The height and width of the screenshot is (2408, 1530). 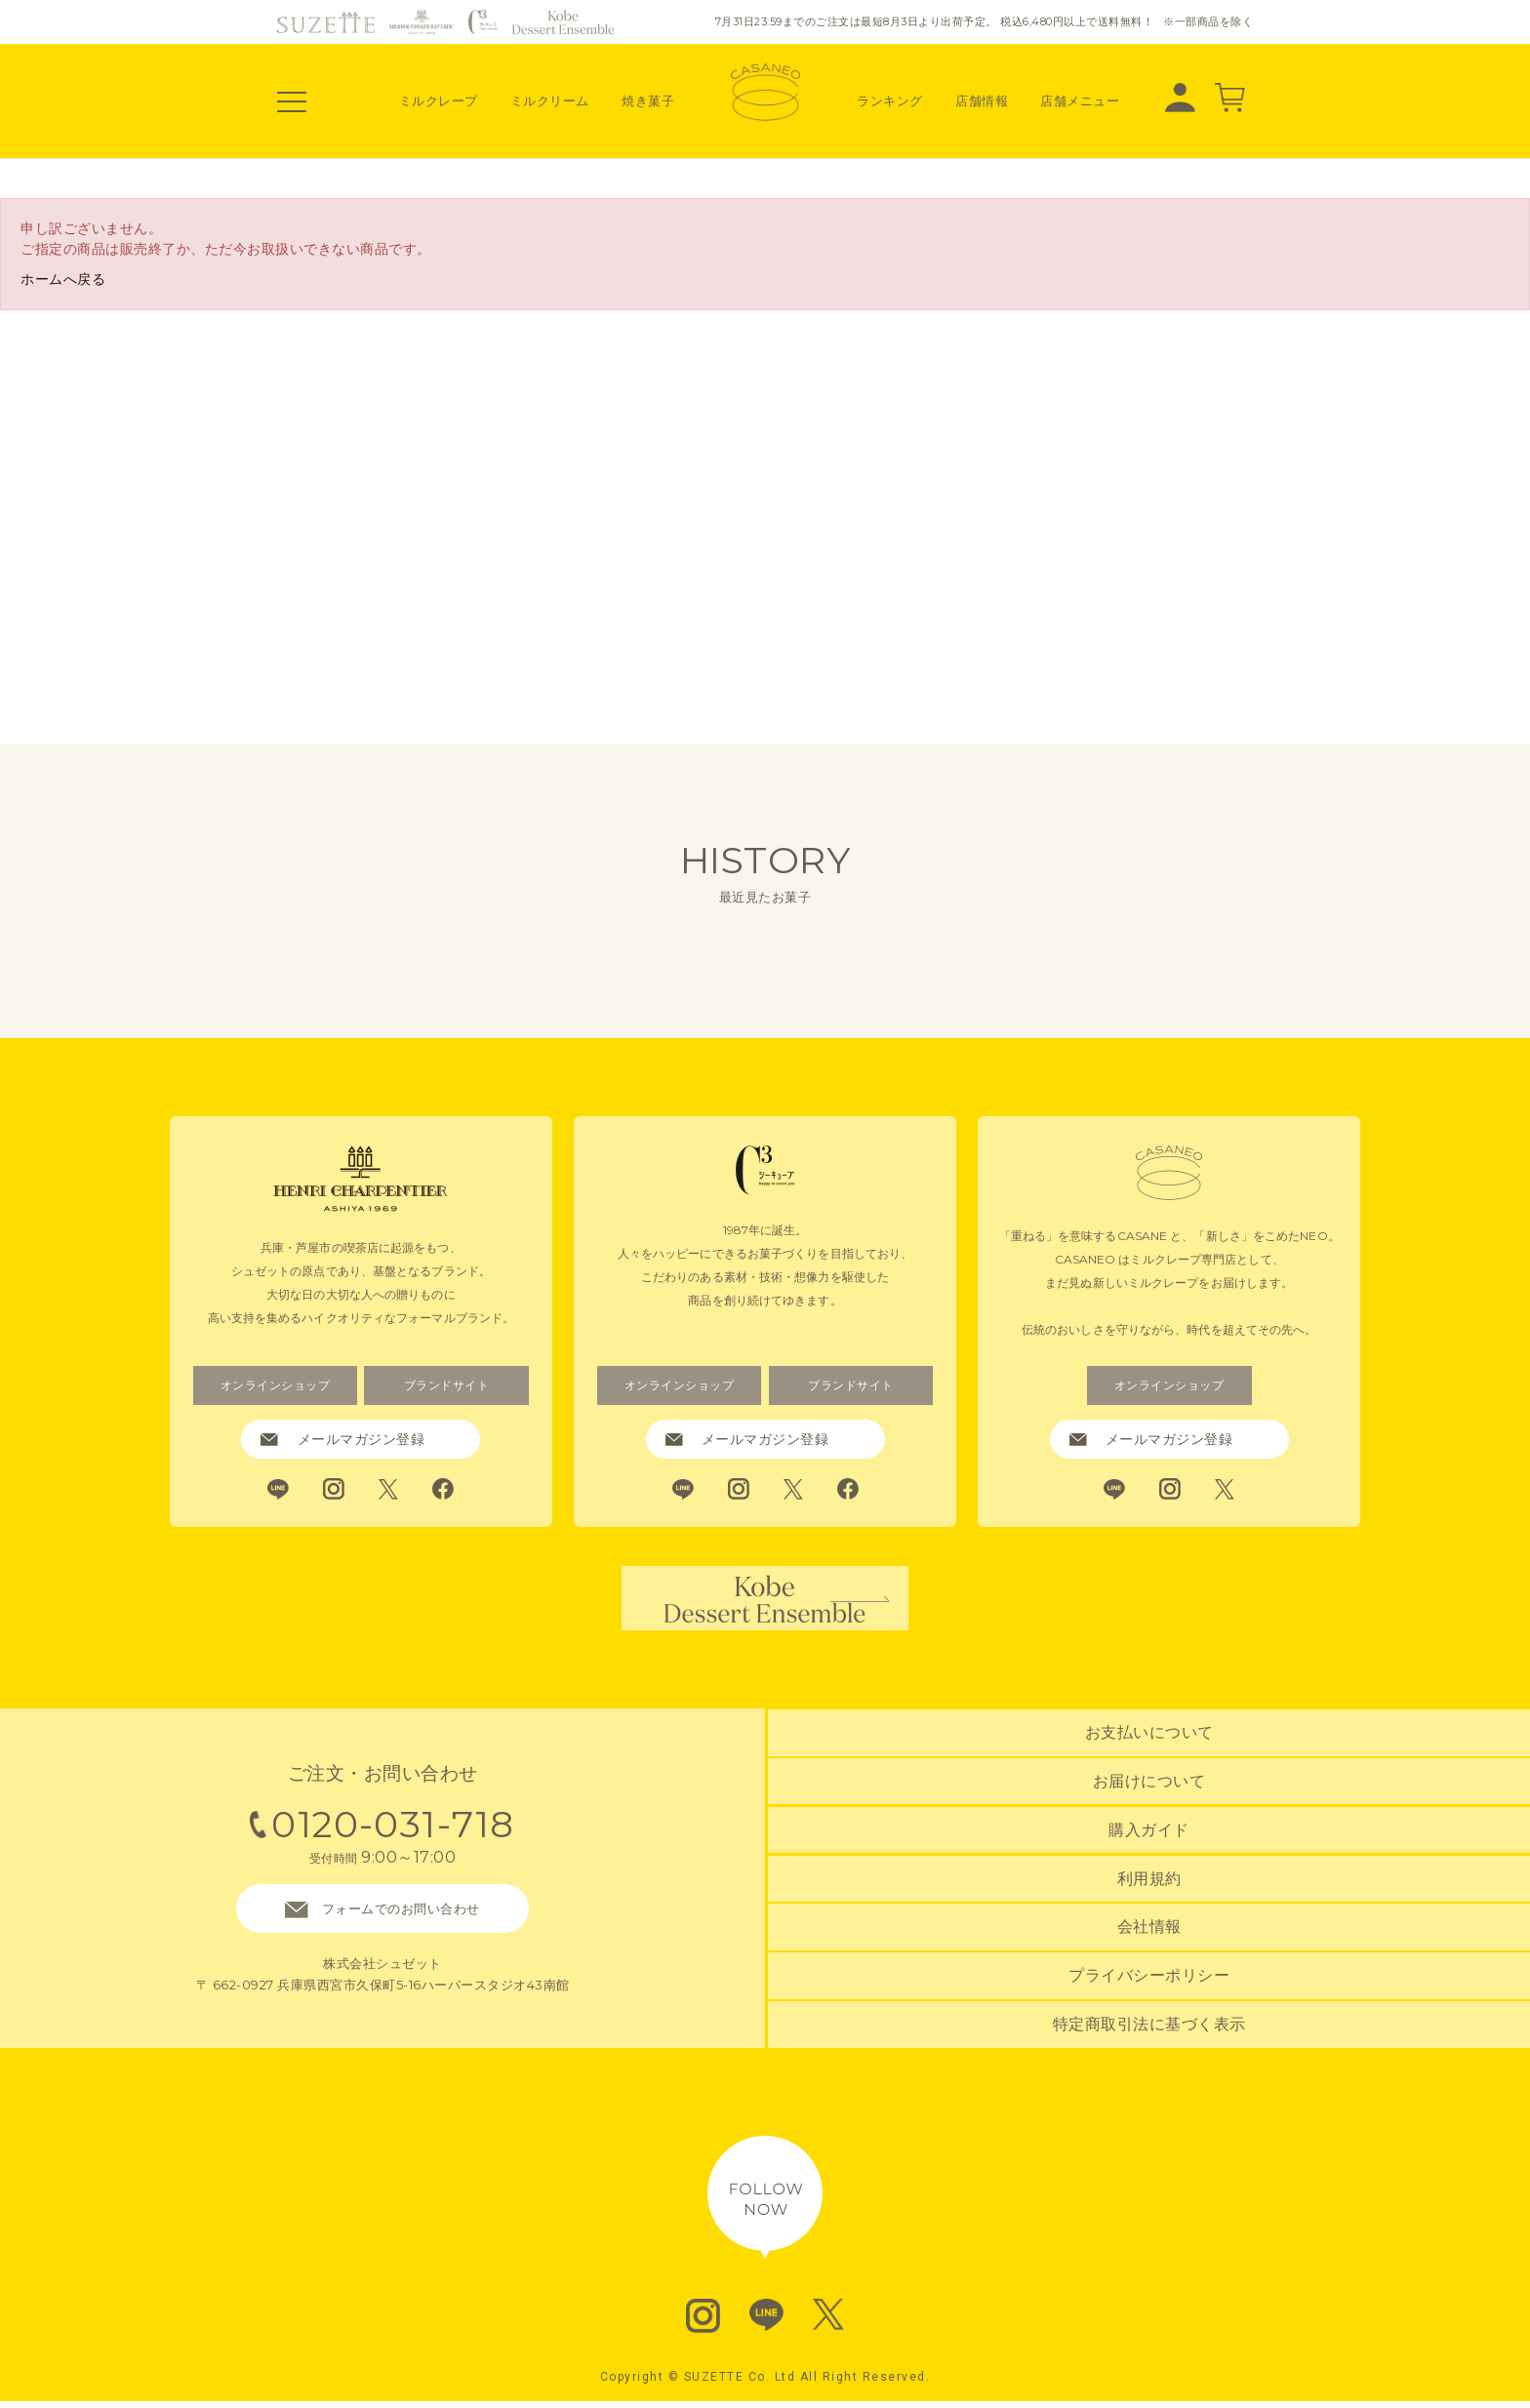 I want to click on ホームへ戻る, so click(x=62, y=279).